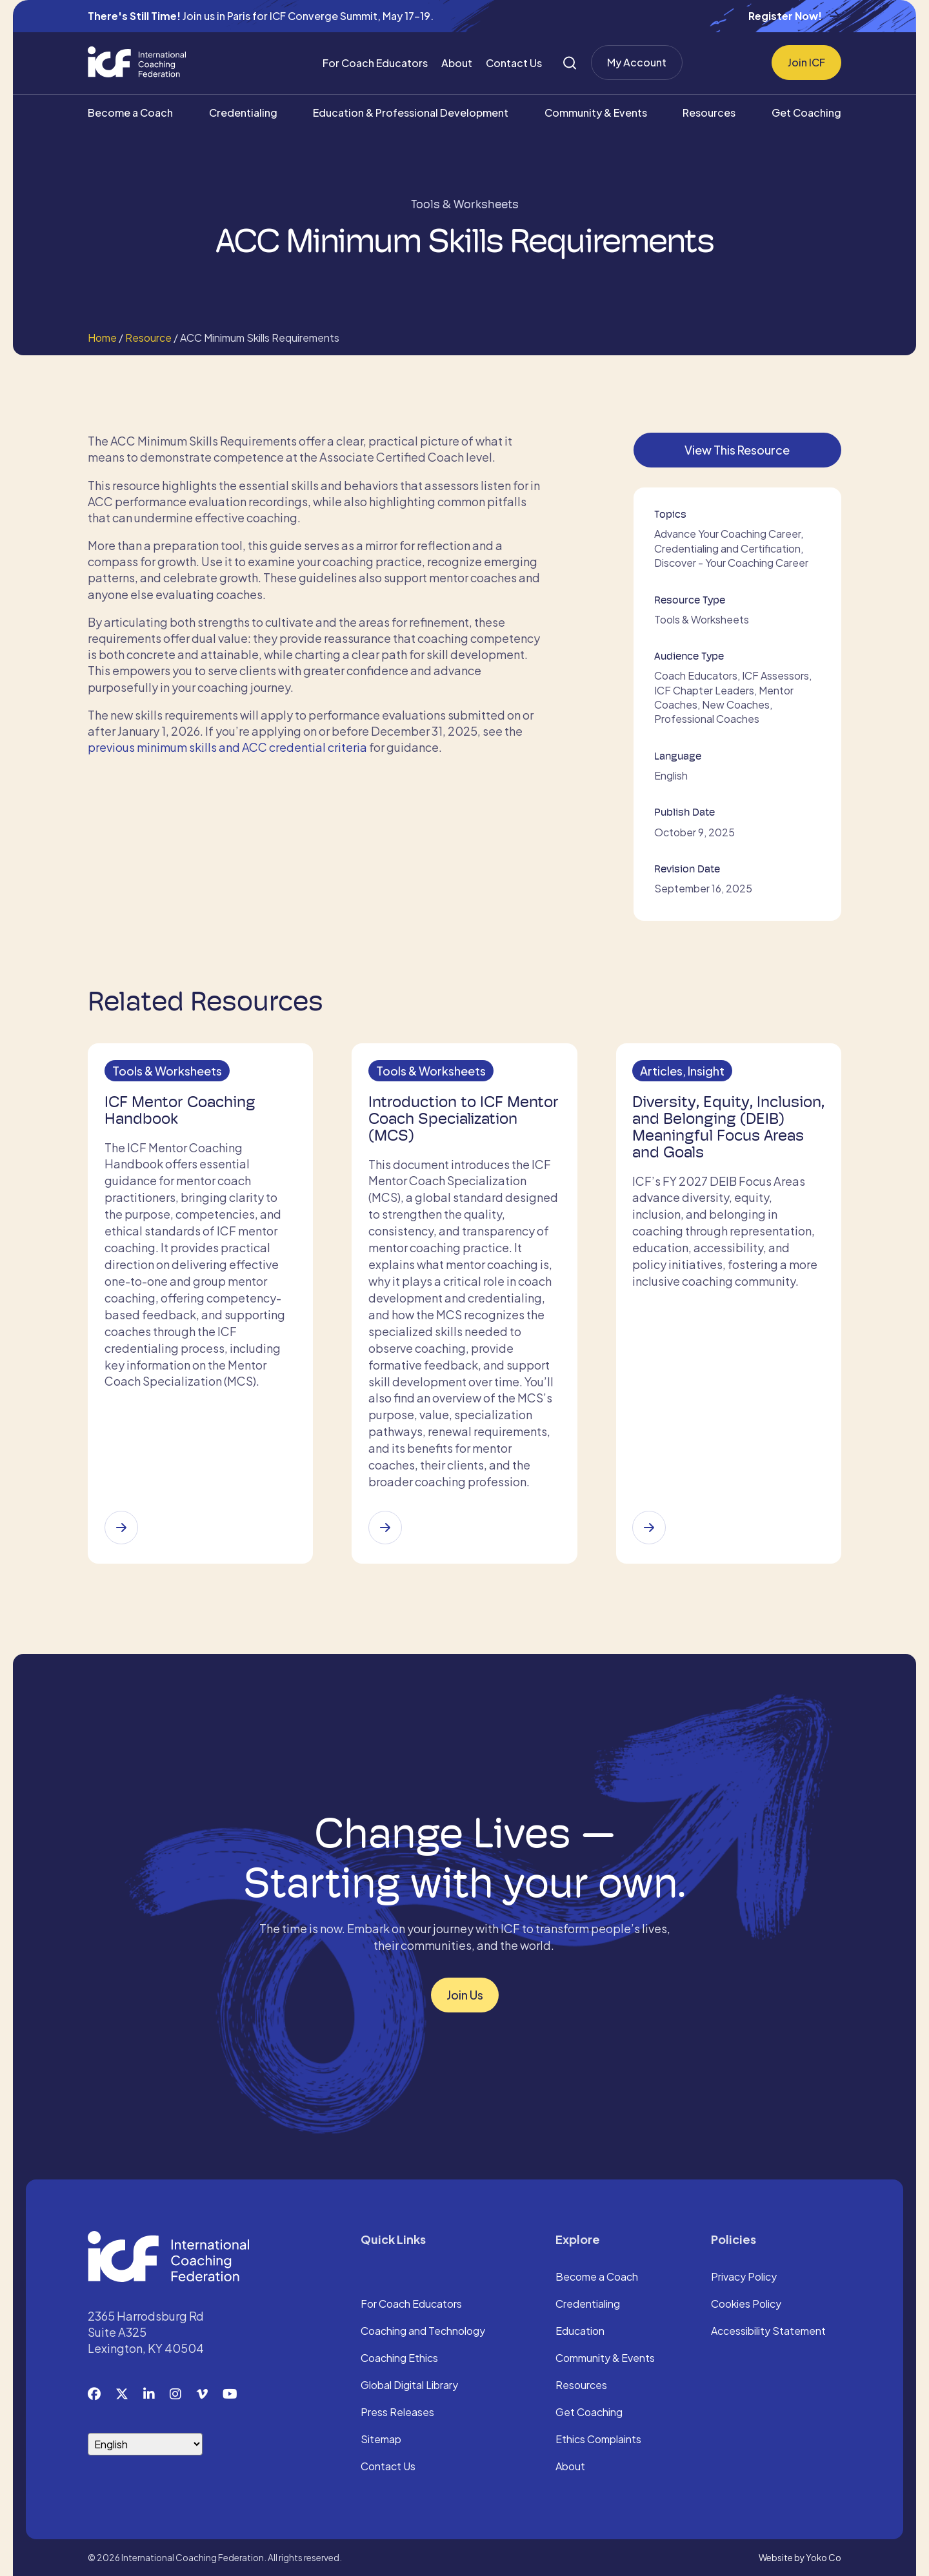  I want to click on Credentialing, so click(243, 112).